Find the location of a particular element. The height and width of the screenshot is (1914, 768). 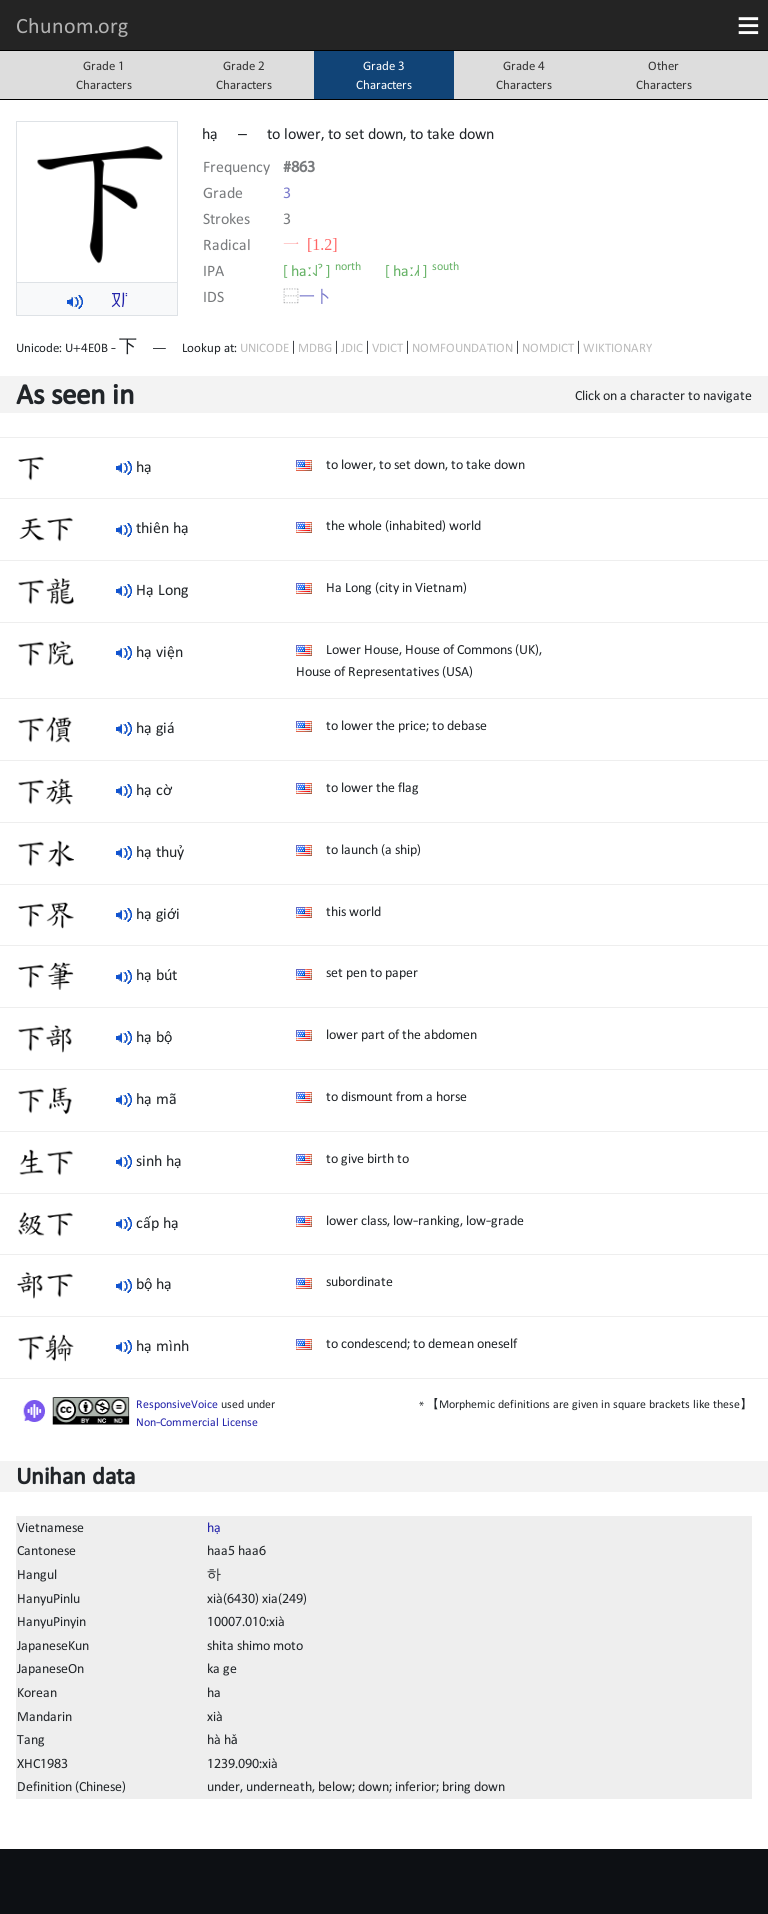

Grade 1Characters is located at coordinates (104, 75).